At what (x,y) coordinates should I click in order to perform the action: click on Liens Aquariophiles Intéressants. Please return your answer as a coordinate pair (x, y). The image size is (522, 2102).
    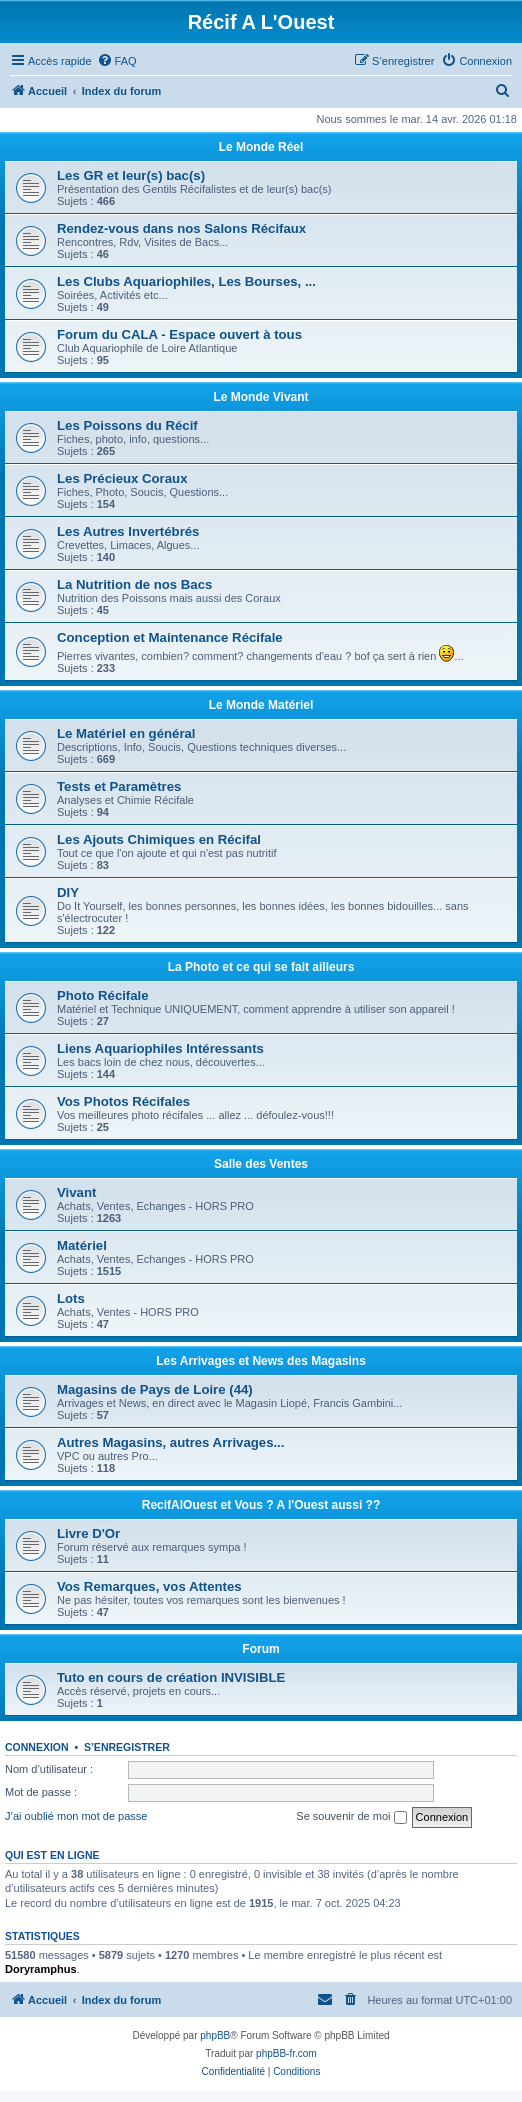
    Looking at the image, I should click on (160, 1048).